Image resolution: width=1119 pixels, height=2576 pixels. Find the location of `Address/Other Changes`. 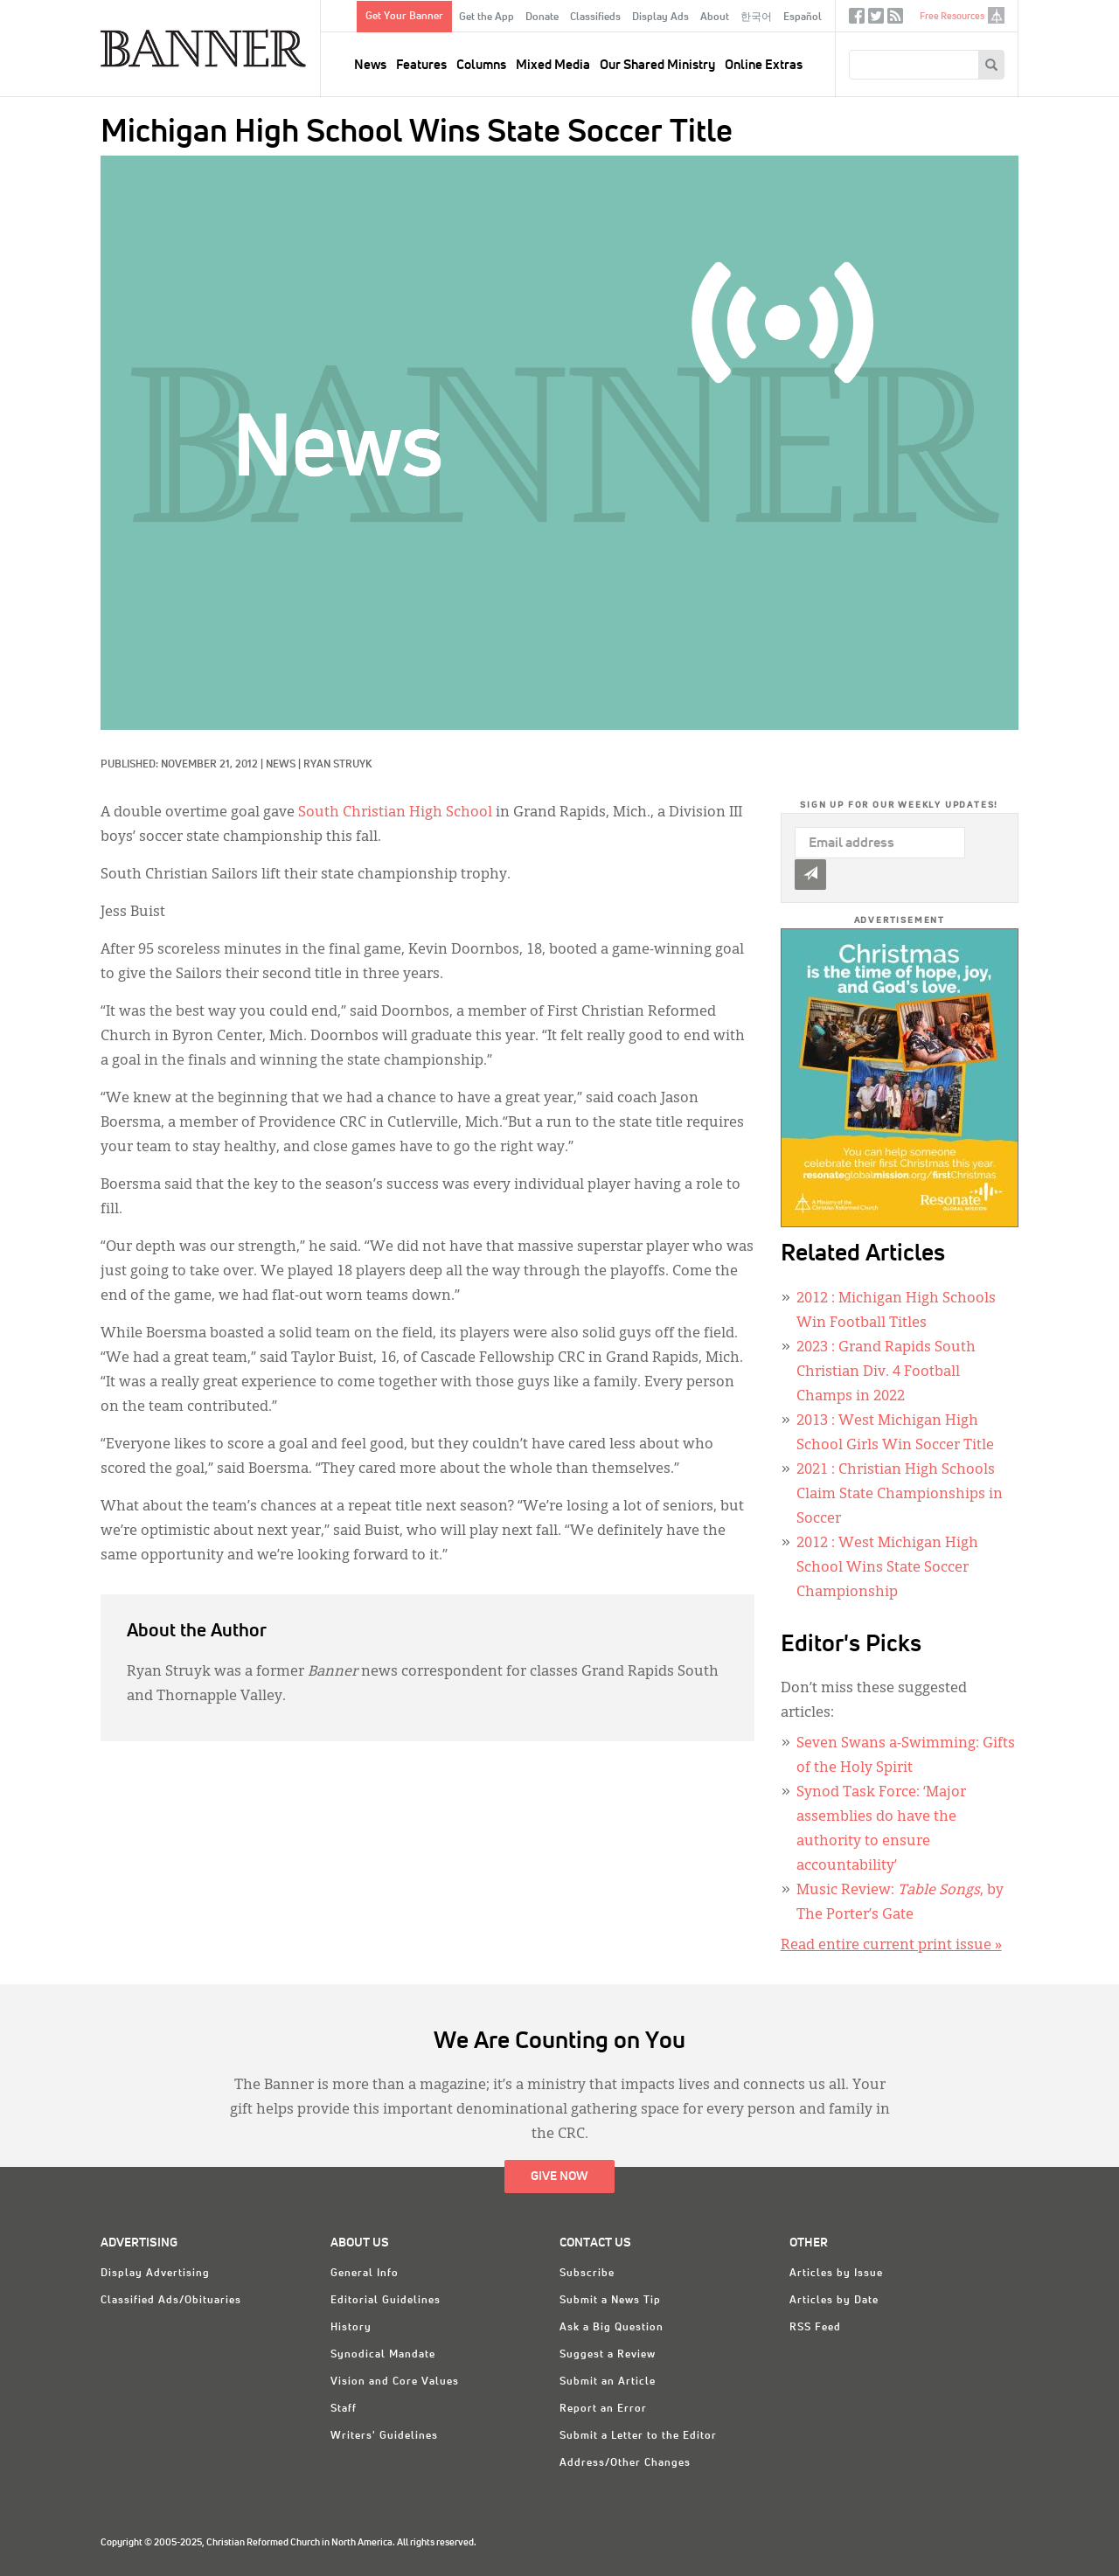

Address/Other Changes is located at coordinates (625, 2463).